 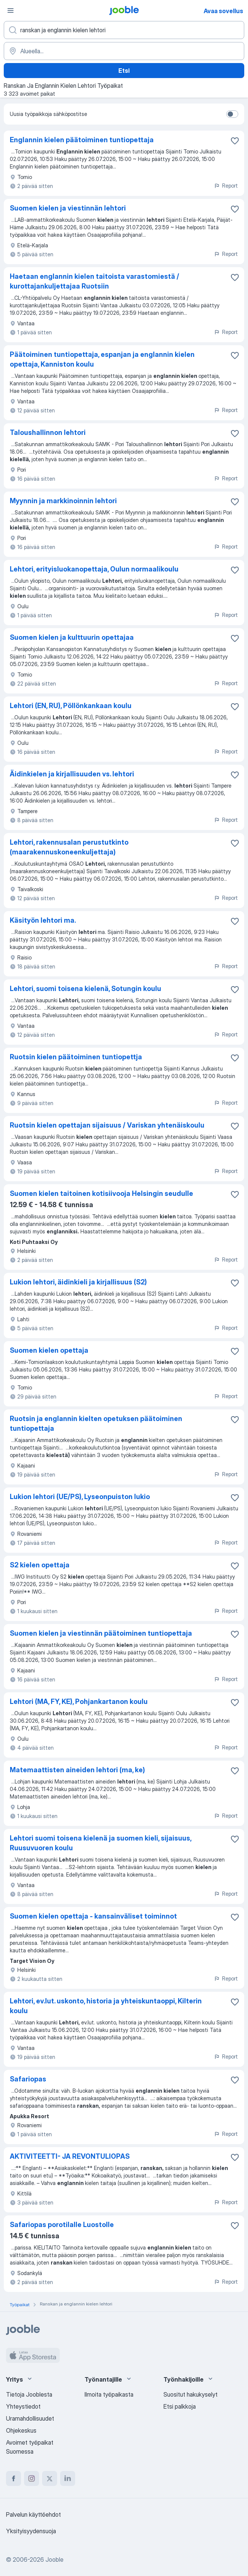 What do you see at coordinates (67, 2478) in the screenshot?
I see `[linkedin]` at bounding box center [67, 2478].